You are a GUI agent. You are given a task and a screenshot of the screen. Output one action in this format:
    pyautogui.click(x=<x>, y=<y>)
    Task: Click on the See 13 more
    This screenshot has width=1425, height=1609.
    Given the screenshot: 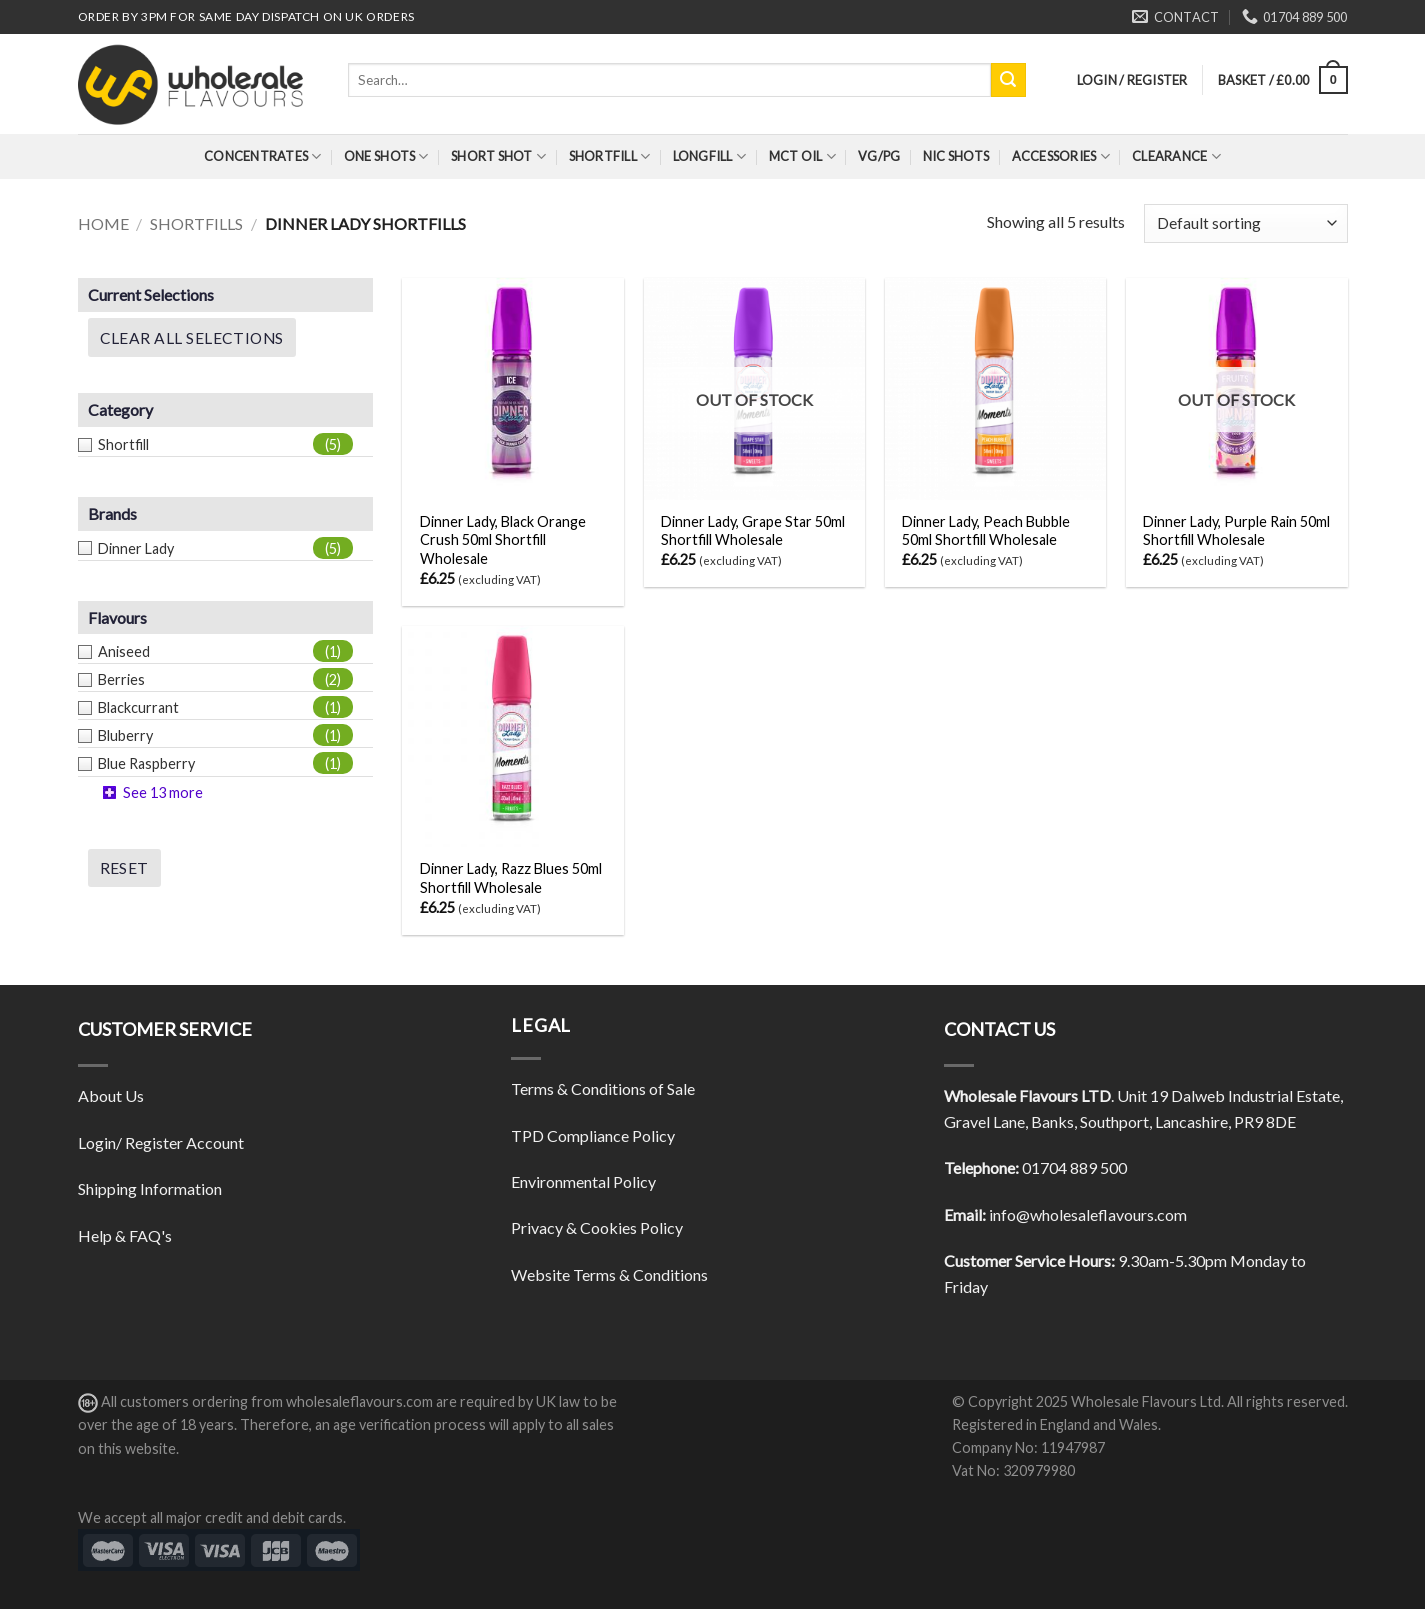 What is the action you would take?
    pyautogui.click(x=163, y=792)
    